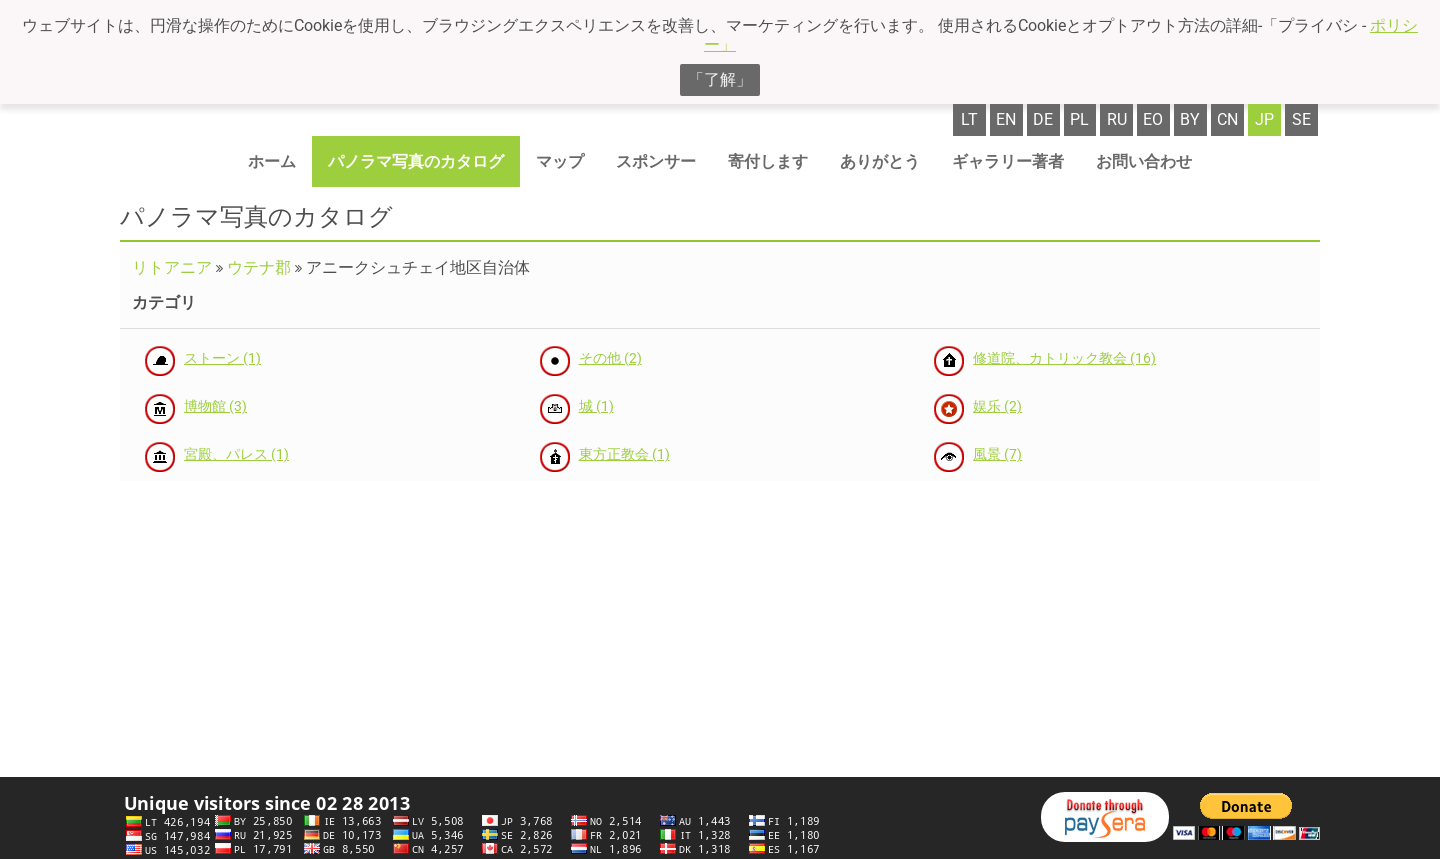 The image size is (1440, 859). What do you see at coordinates (1190, 119) in the screenshot?
I see `by` at bounding box center [1190, 119].